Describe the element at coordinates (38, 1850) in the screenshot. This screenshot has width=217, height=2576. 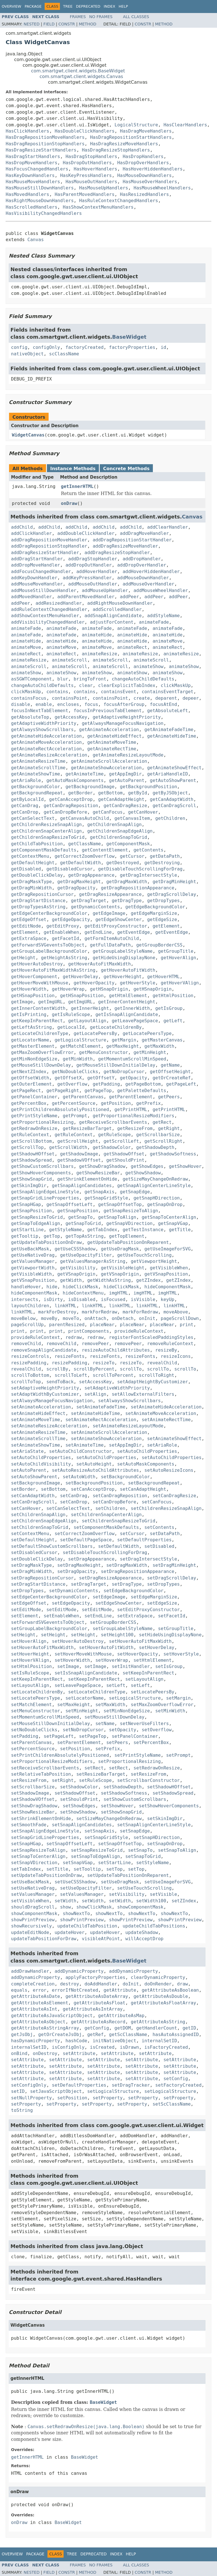
I see `setSnapResizeToAlign` at that location.